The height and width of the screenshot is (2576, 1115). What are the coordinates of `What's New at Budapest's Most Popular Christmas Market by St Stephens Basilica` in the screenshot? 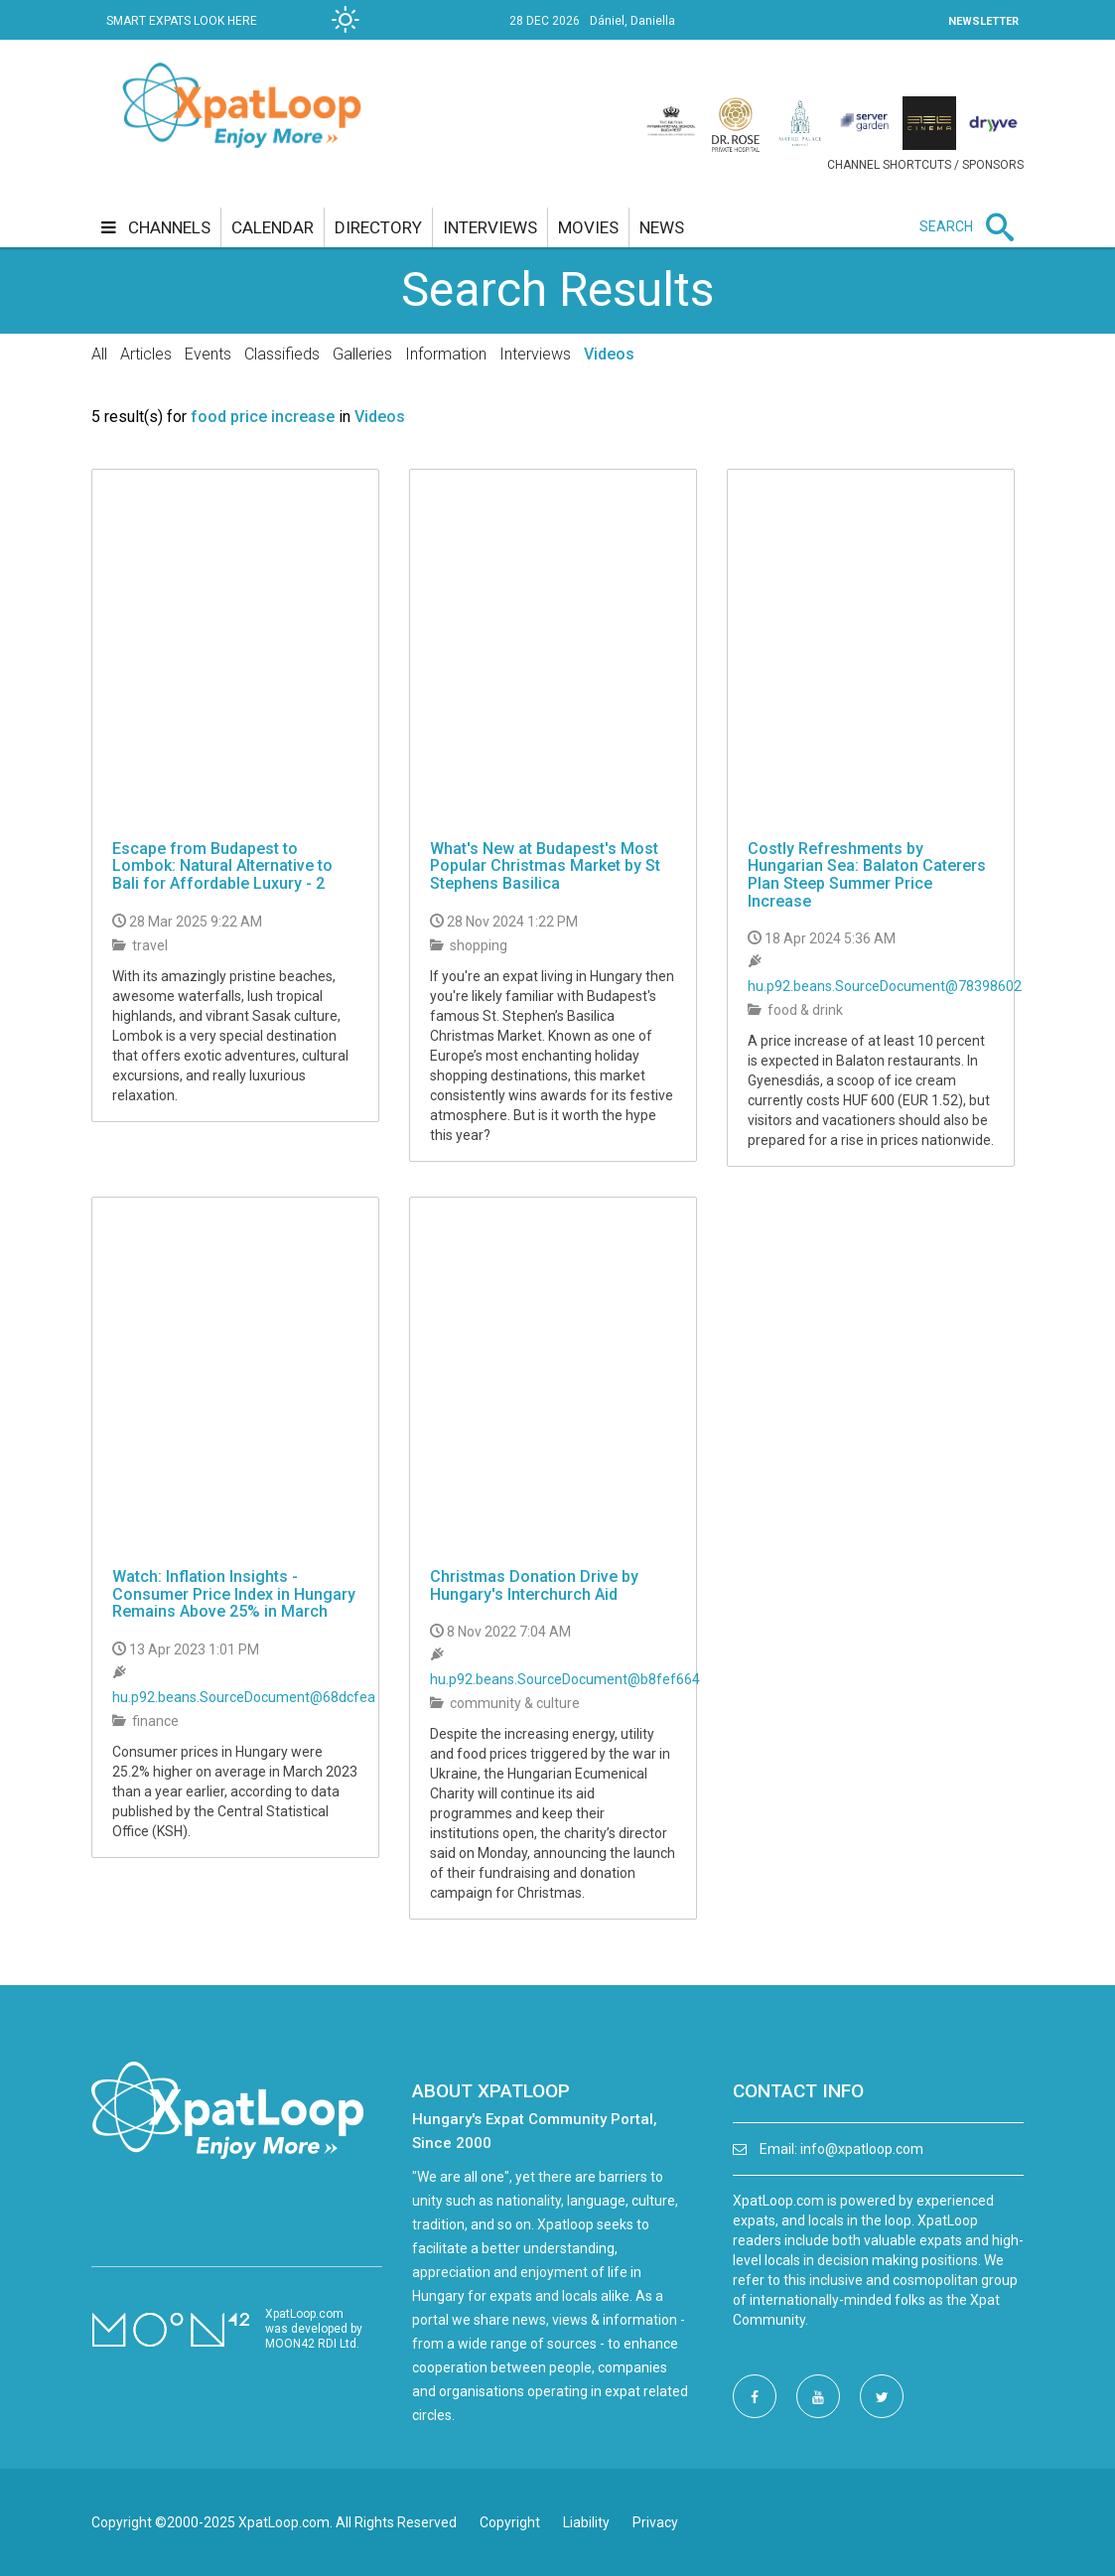 It's located at (545, 866).